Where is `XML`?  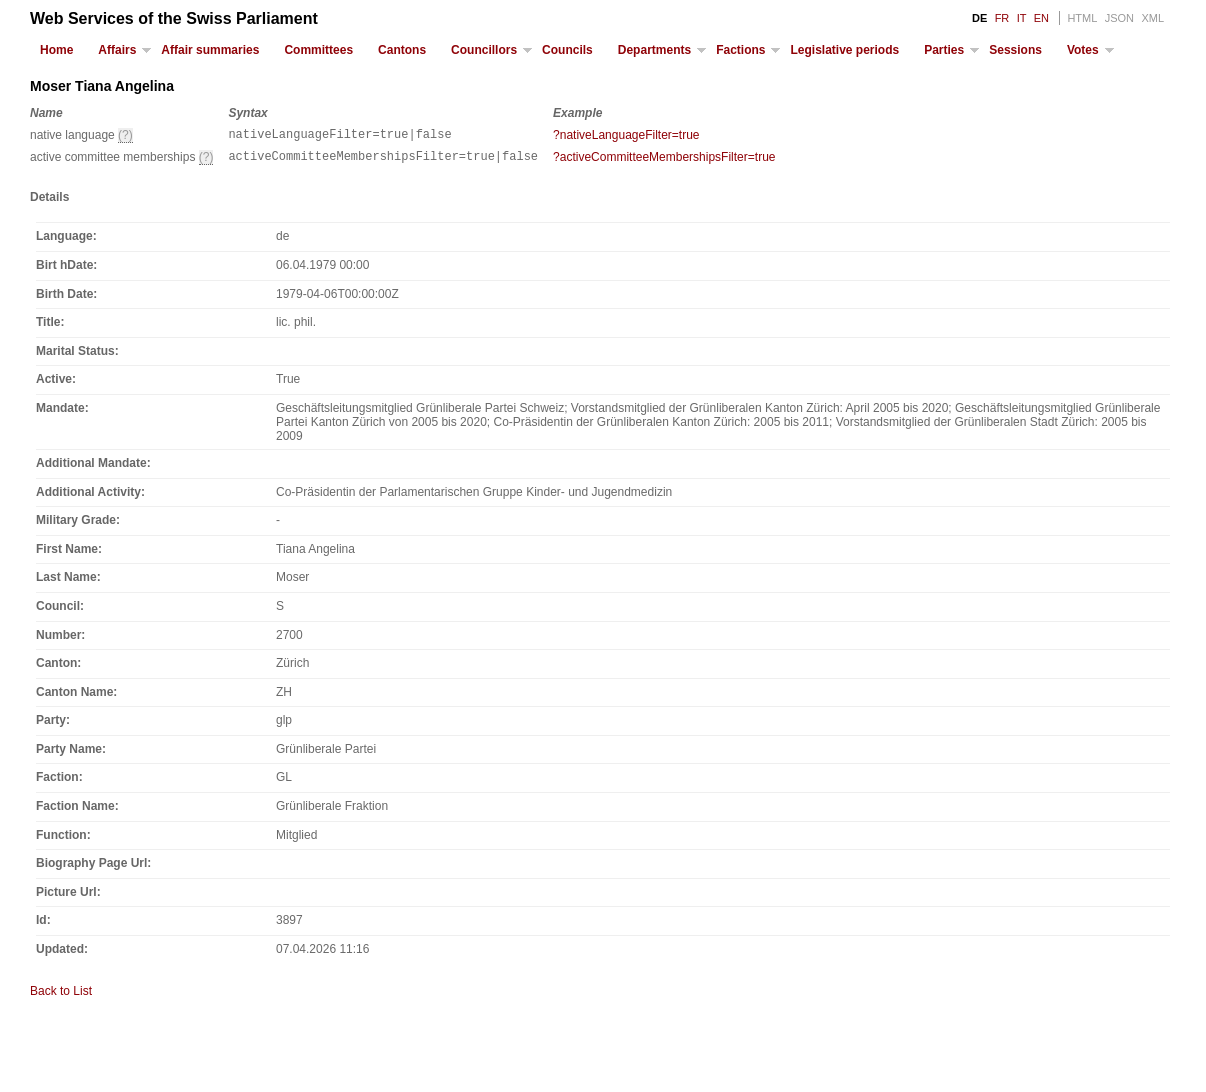
XML is located at coordinates (1152, 18).